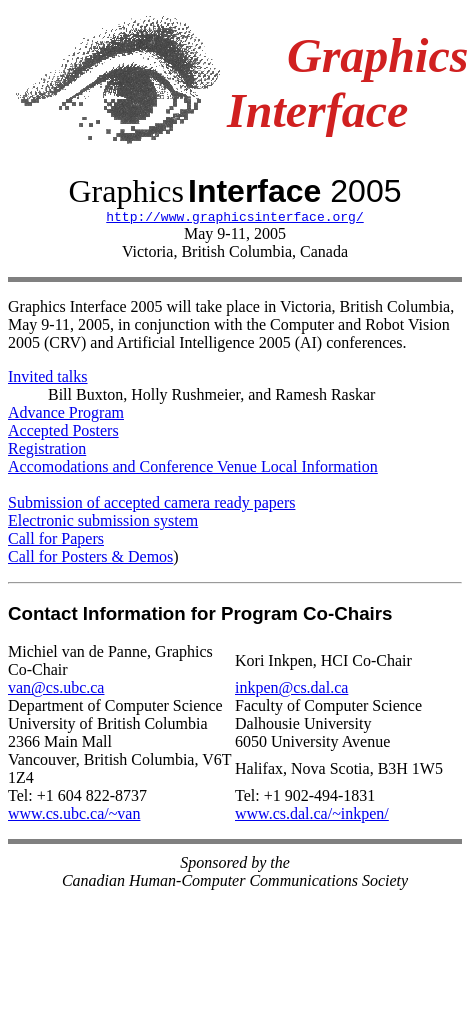 The height and width of the screenshot is (1026, 470). Describe the element at coordinates (90, 559) in the screenshot. I see `Call for Posters & Demos` at that location.